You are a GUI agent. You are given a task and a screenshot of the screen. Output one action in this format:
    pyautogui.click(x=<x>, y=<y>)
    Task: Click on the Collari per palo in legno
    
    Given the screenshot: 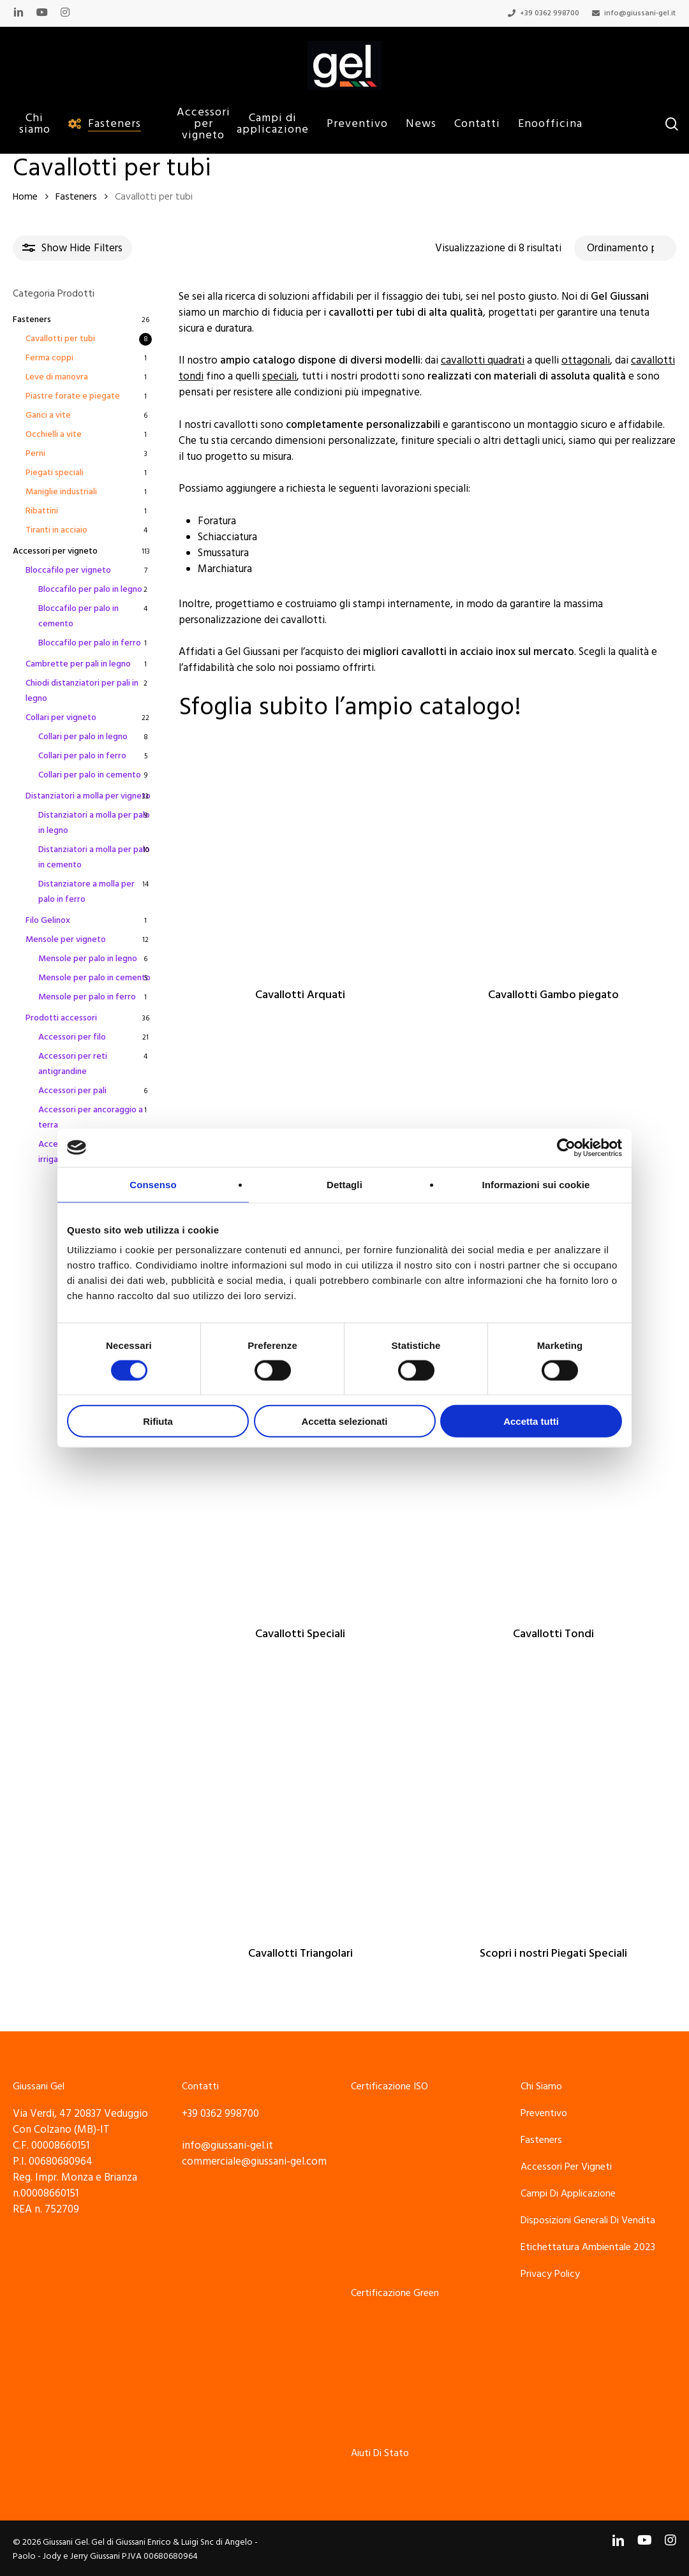 What is the action you would take?
    pyautogui.click(x=83, y=736)
    